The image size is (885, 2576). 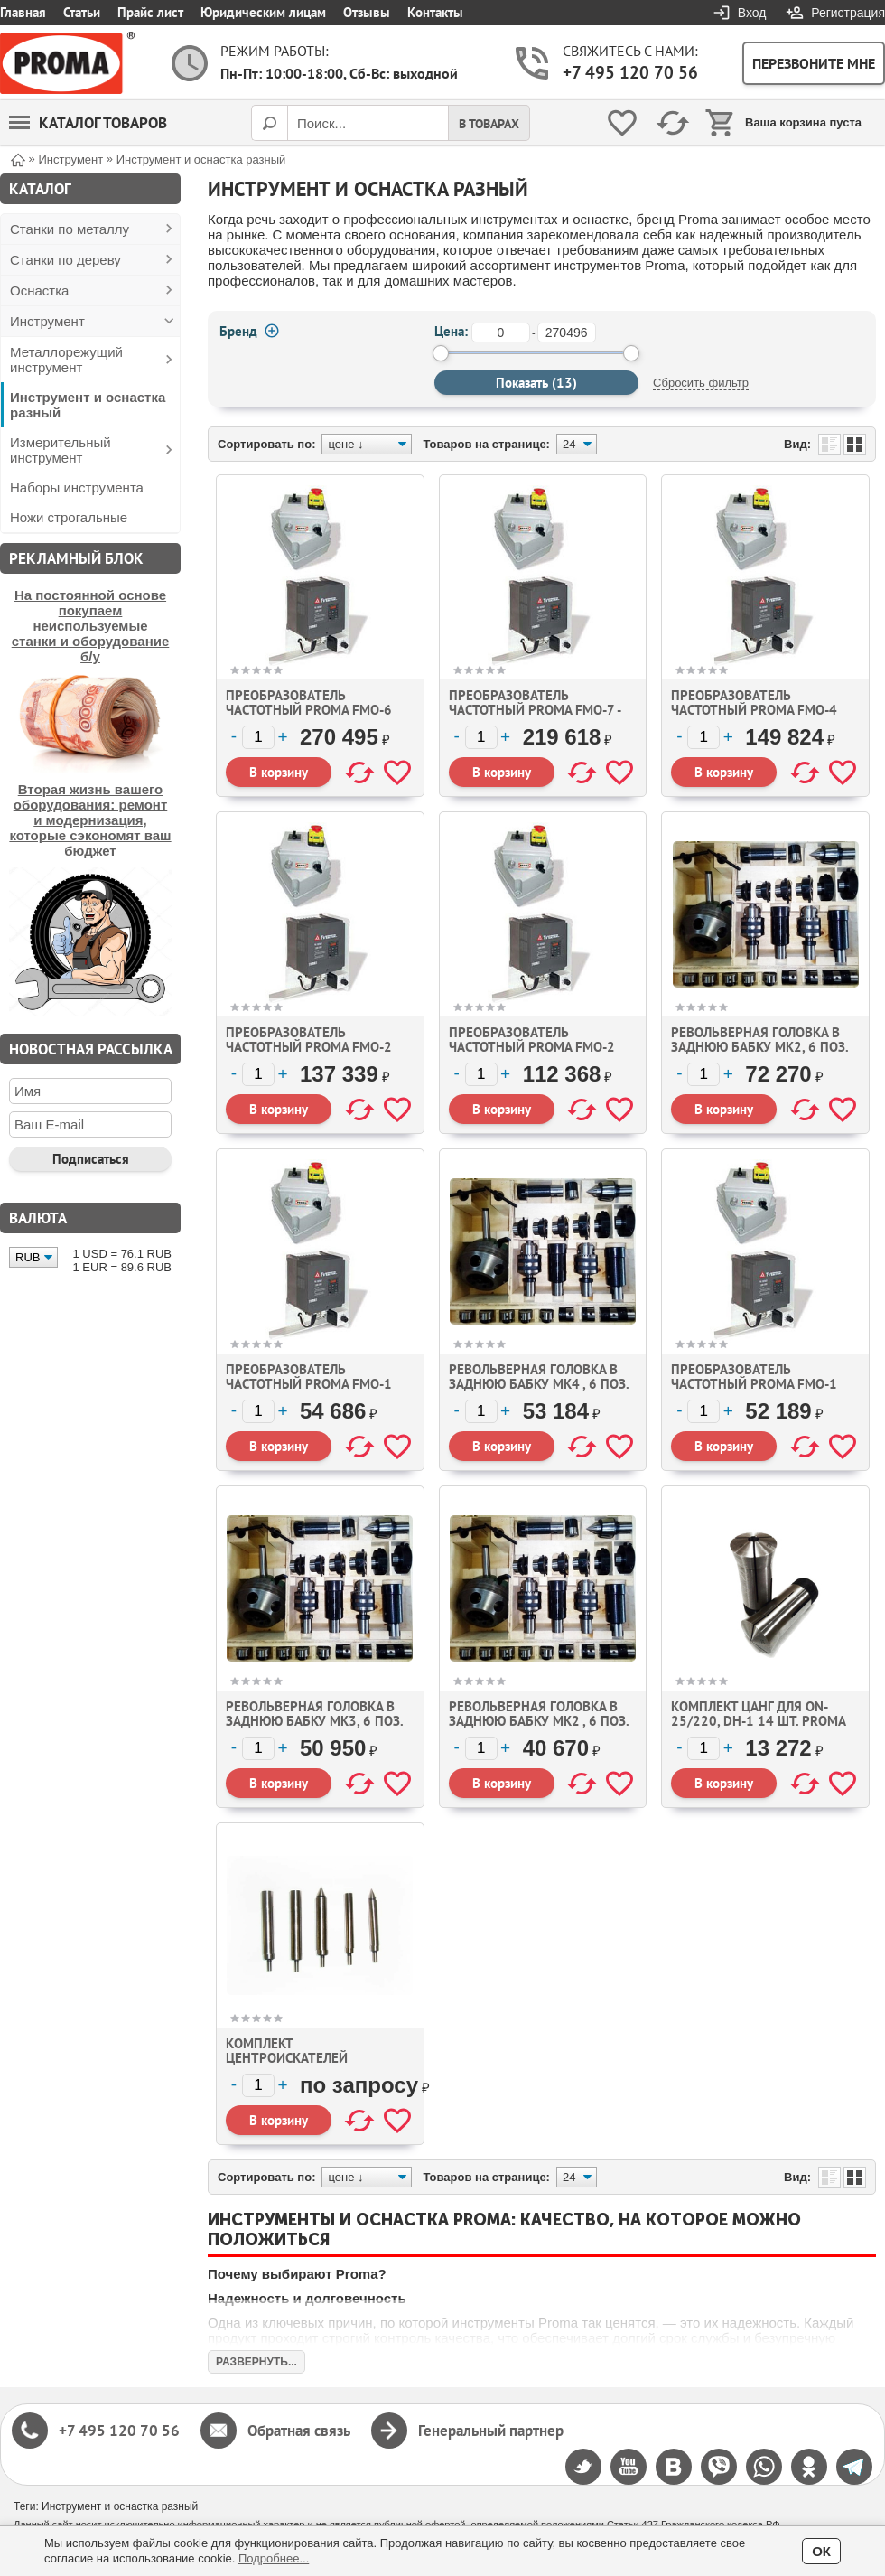 I want to click on Обратная связь, so click(x=298, y=2430).